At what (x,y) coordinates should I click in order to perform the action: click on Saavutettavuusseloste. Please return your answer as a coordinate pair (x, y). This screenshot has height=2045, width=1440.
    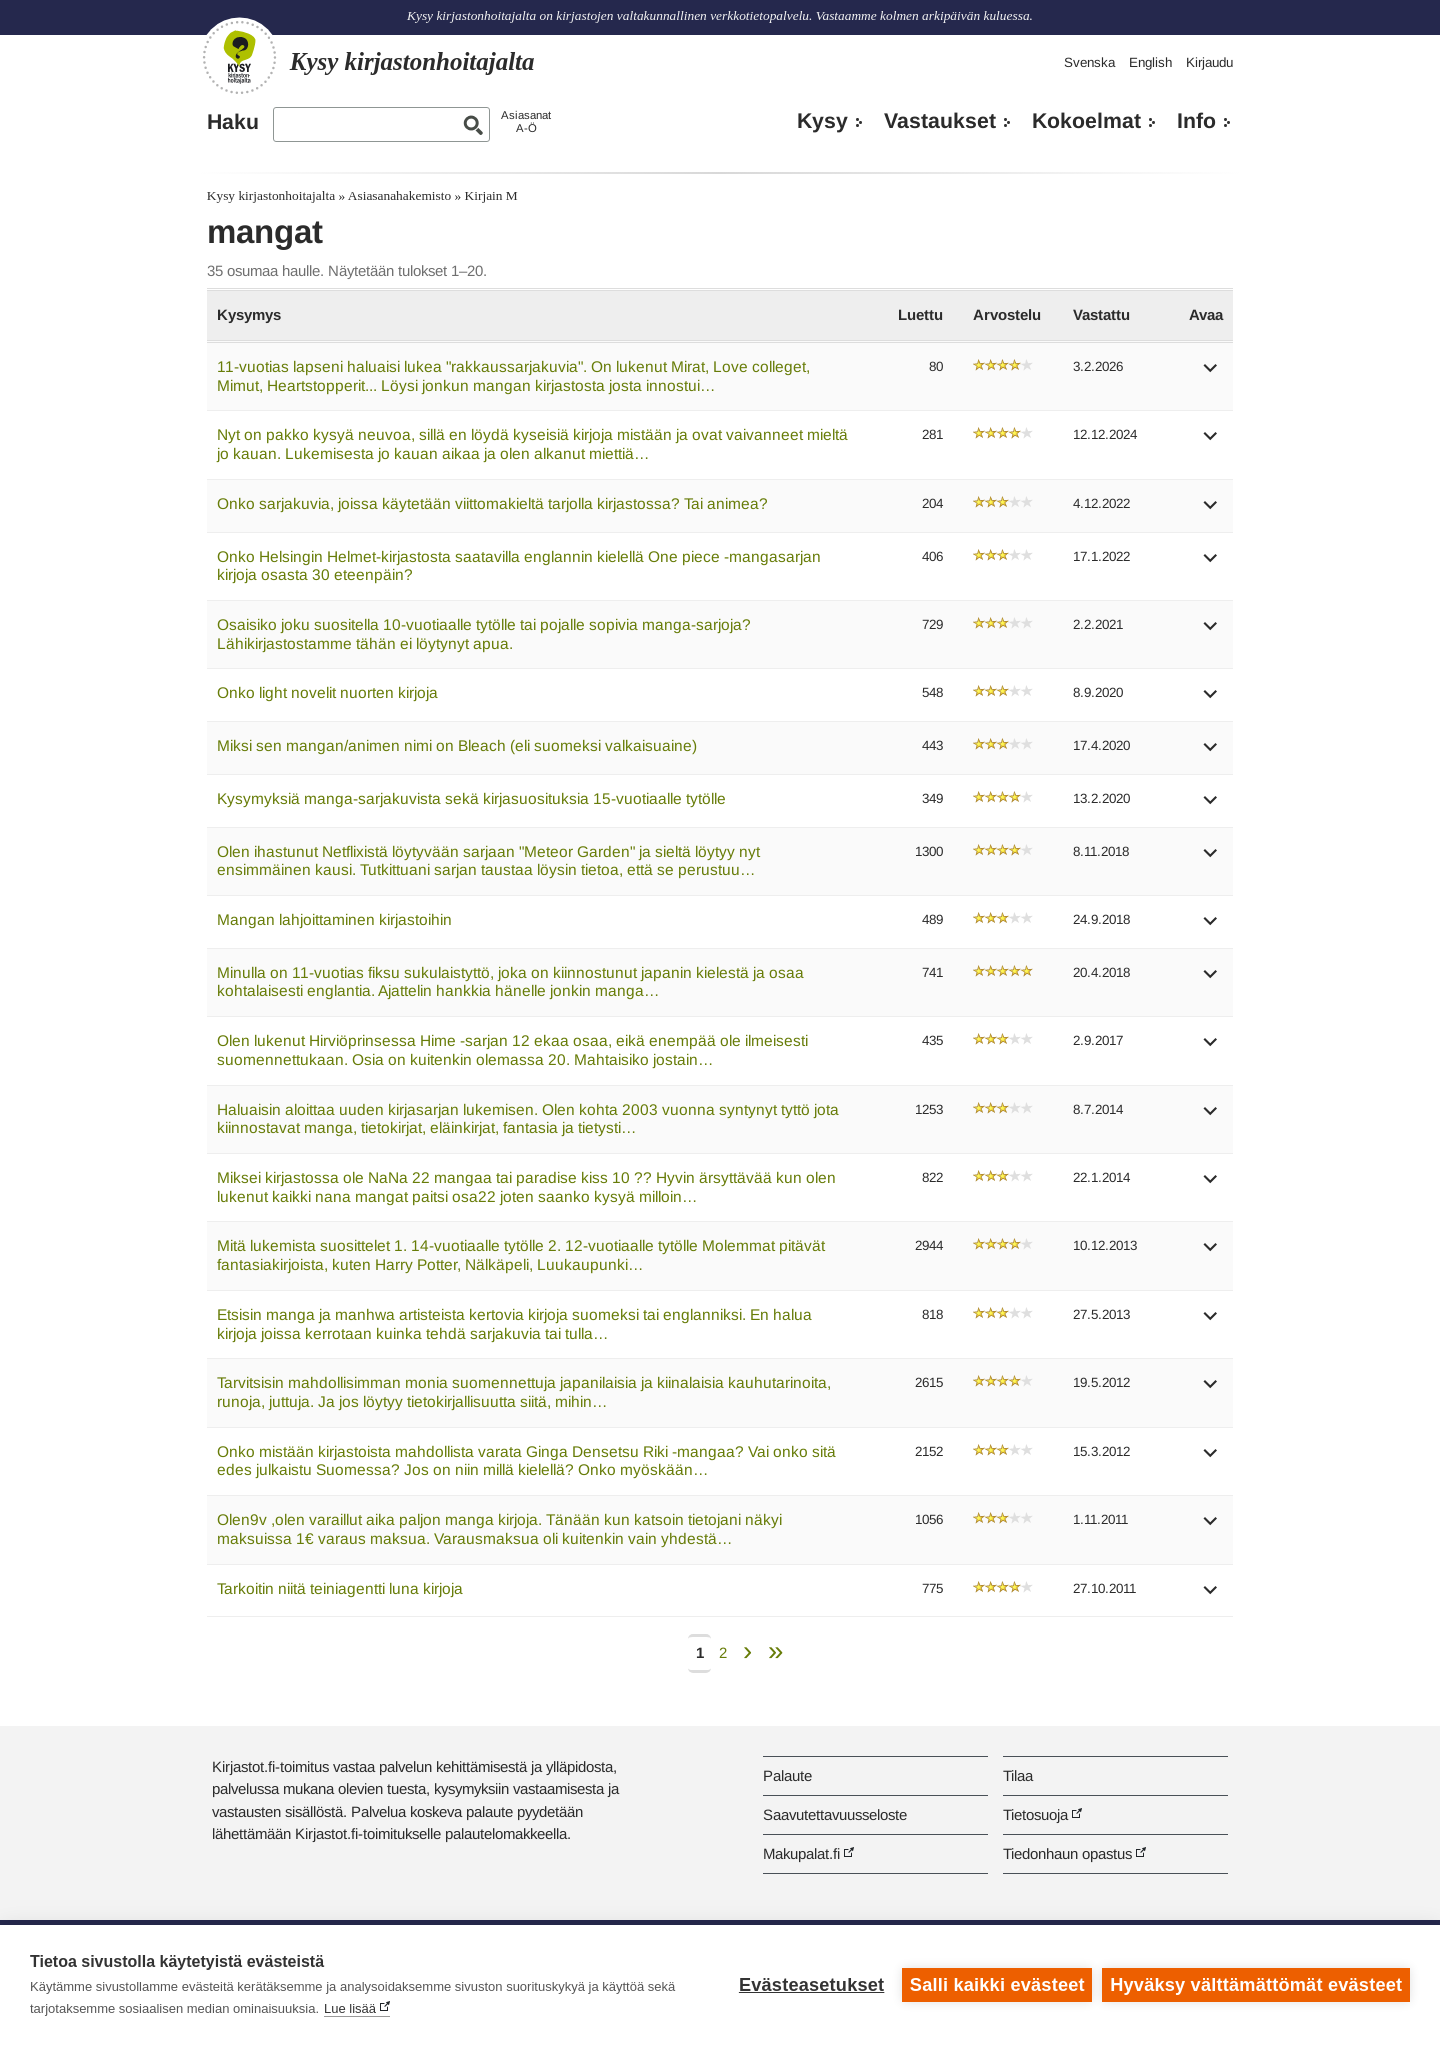
    Looking at the image, I should click on (835, 1814).